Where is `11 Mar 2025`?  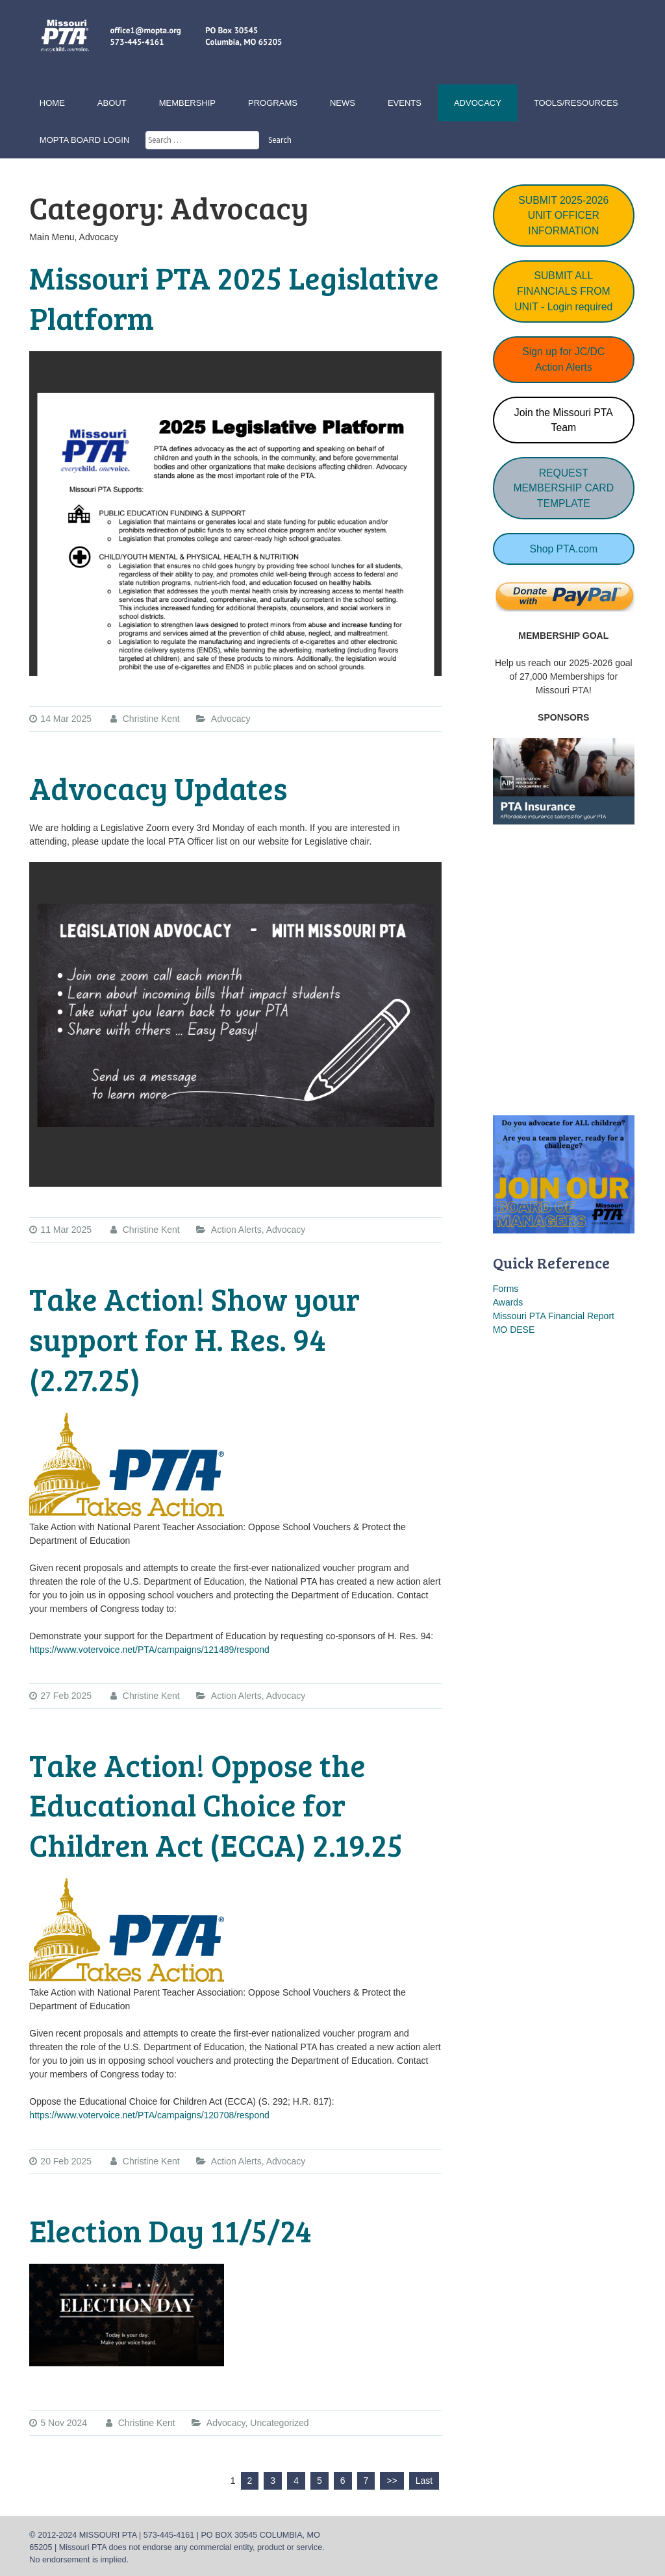
11 Mar 2025 is located at coordinates (60, 1229).